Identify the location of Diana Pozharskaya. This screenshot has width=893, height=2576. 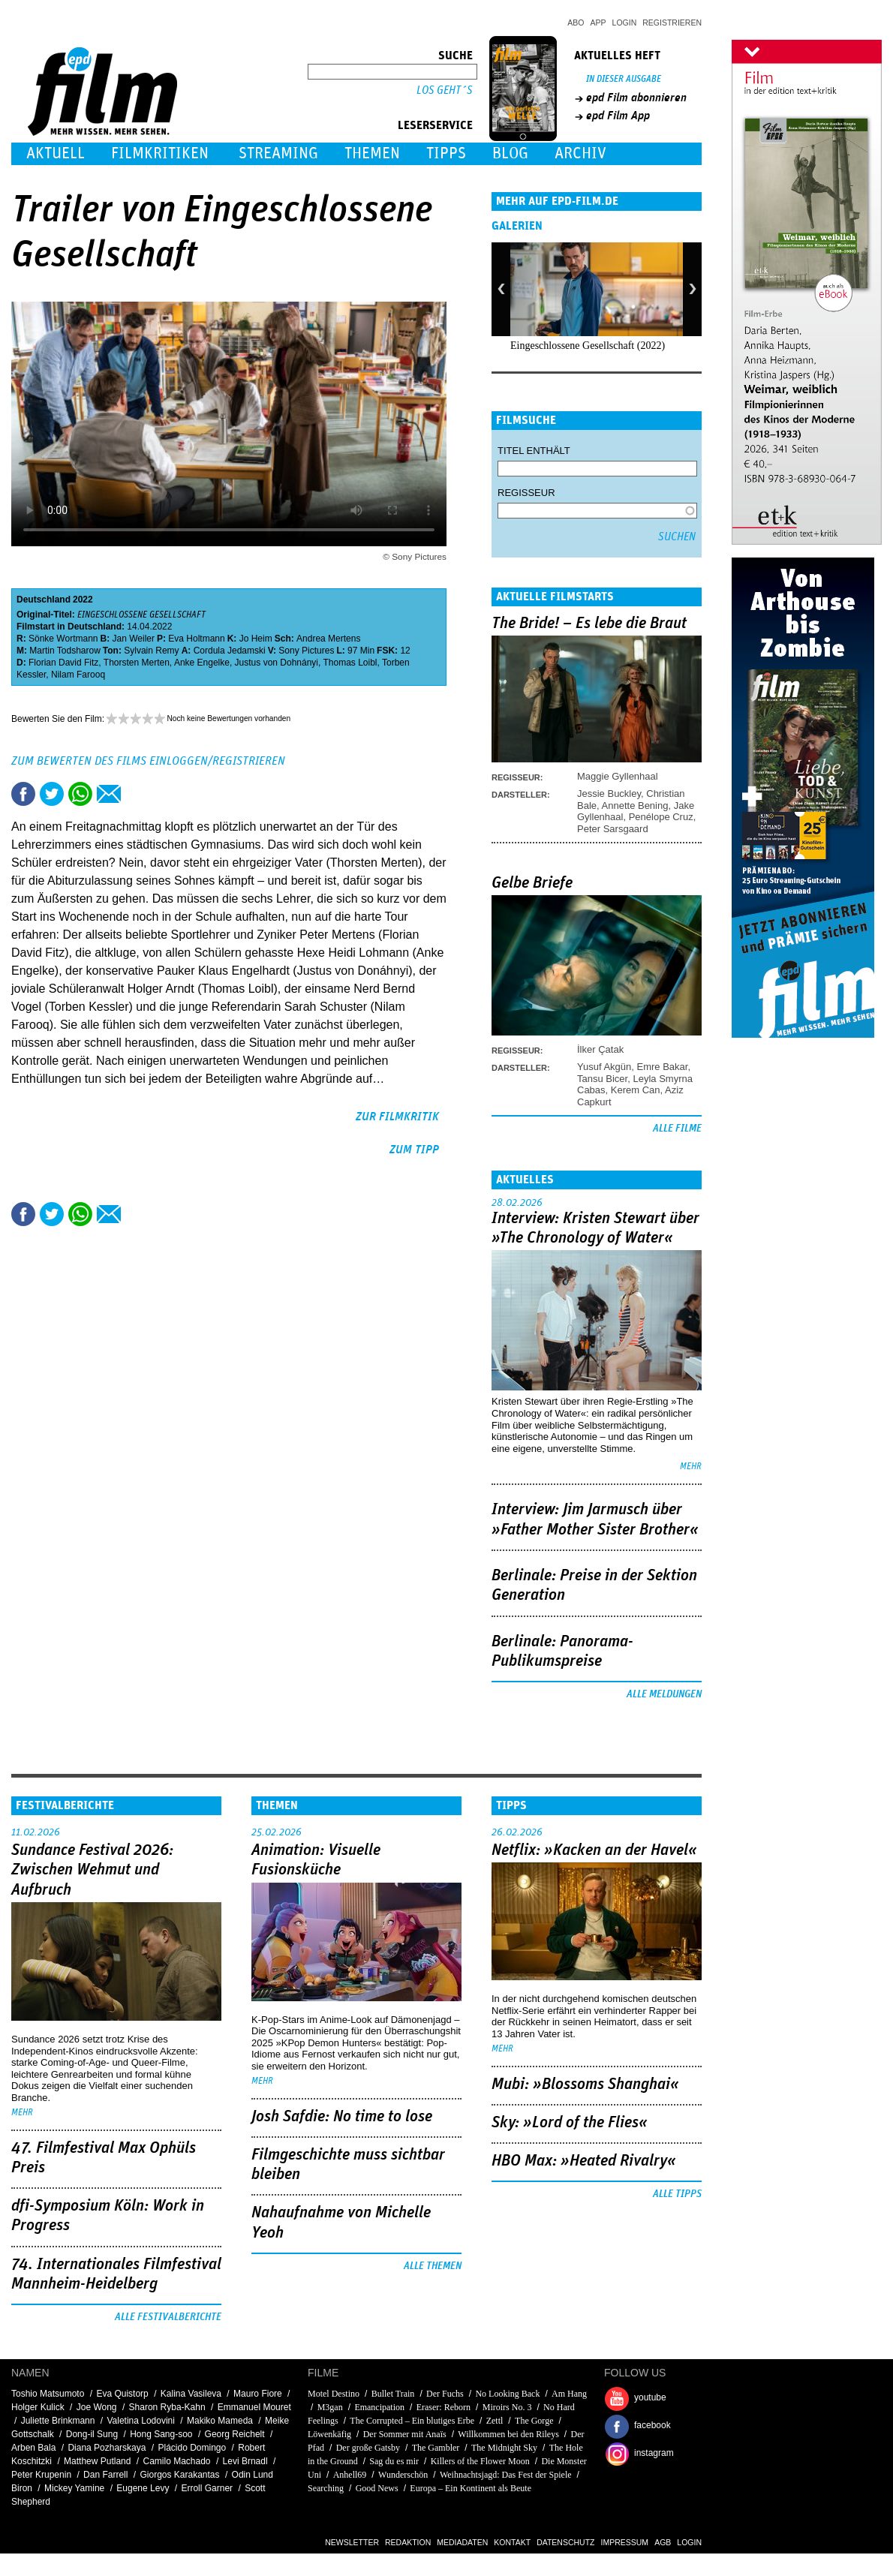
(107, 2447).